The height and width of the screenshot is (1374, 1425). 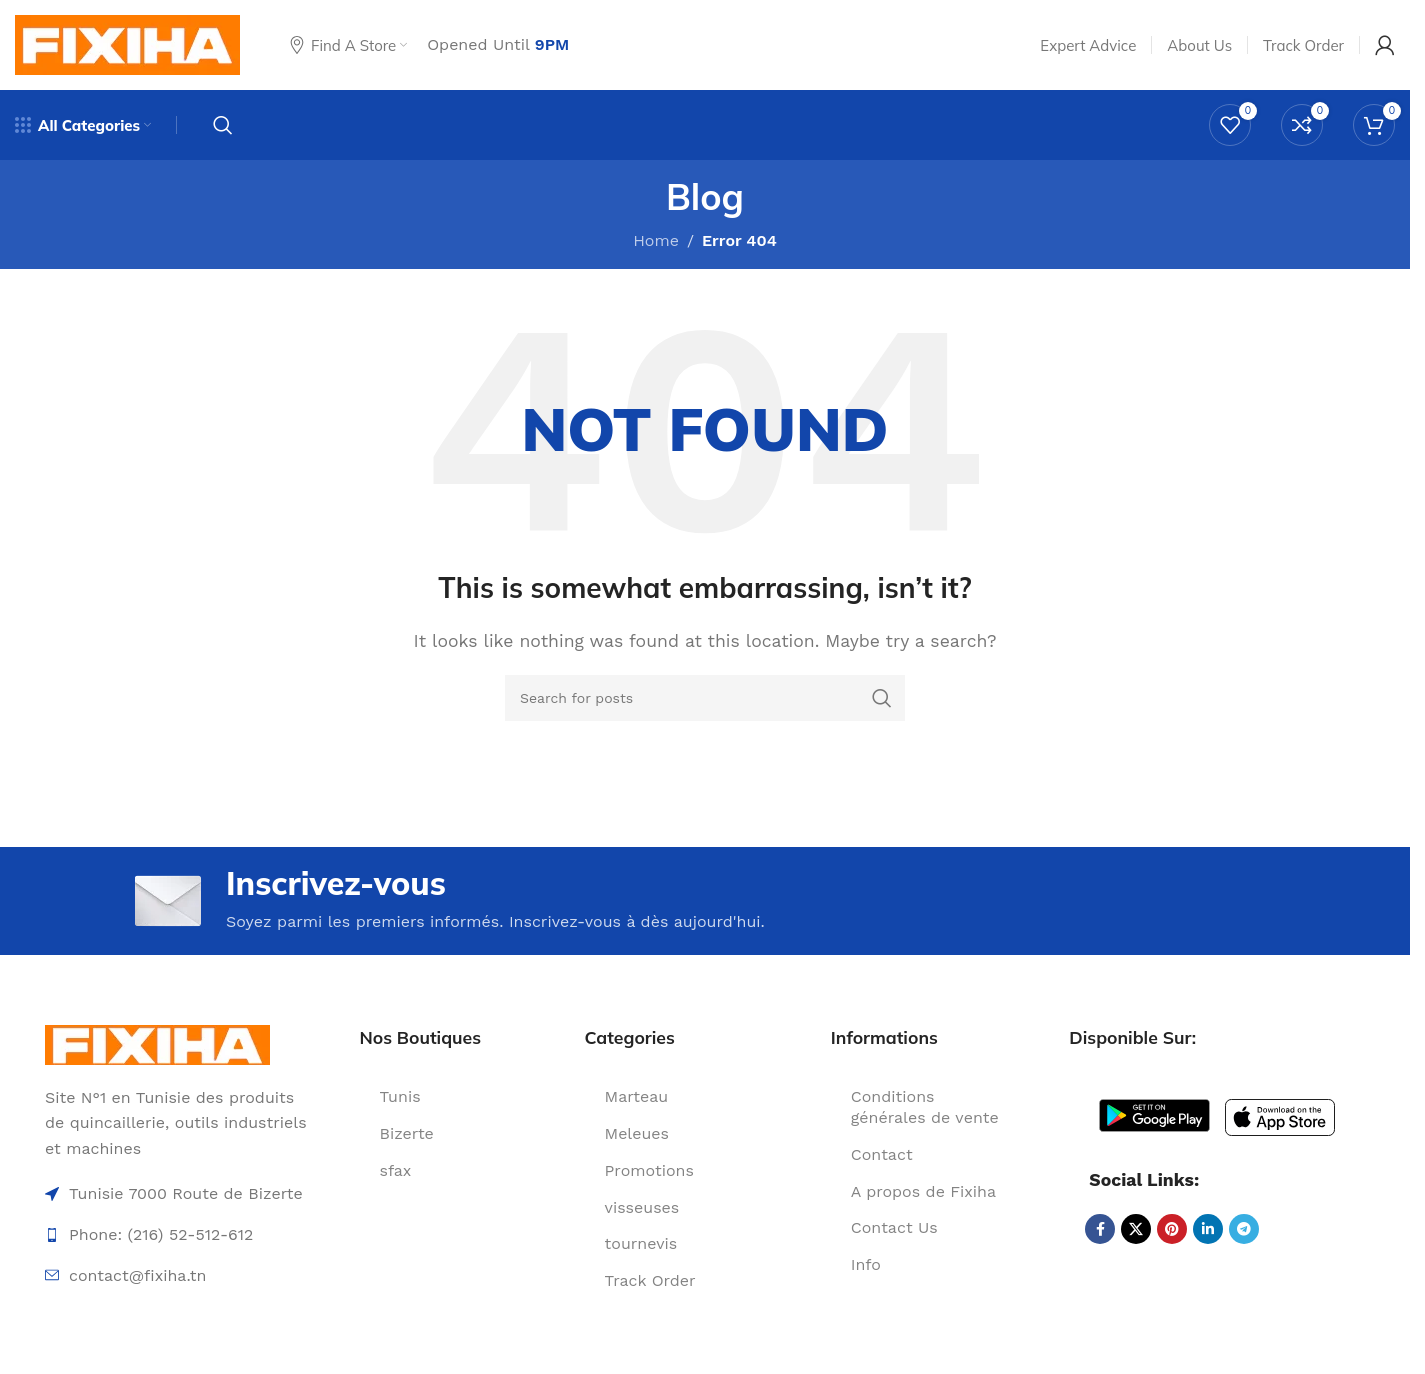 What do you see at coordinates (400, 1096) in the screenshot?
I see `Tunis` at bounding box center [400, 1096].